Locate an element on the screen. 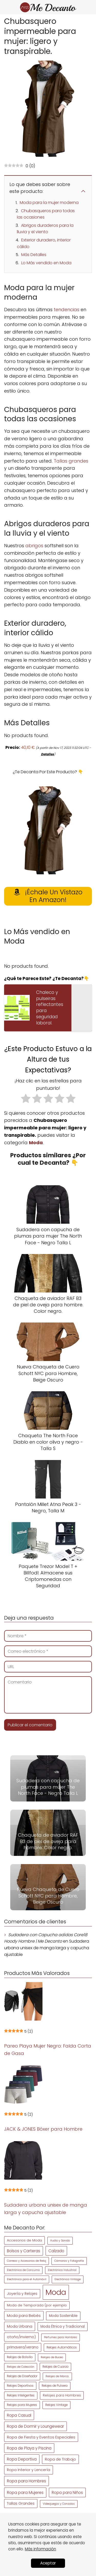  Electrónica Industrial [Electrónica Industrial (2 elementos)] is located at coordinates (62, 2270).